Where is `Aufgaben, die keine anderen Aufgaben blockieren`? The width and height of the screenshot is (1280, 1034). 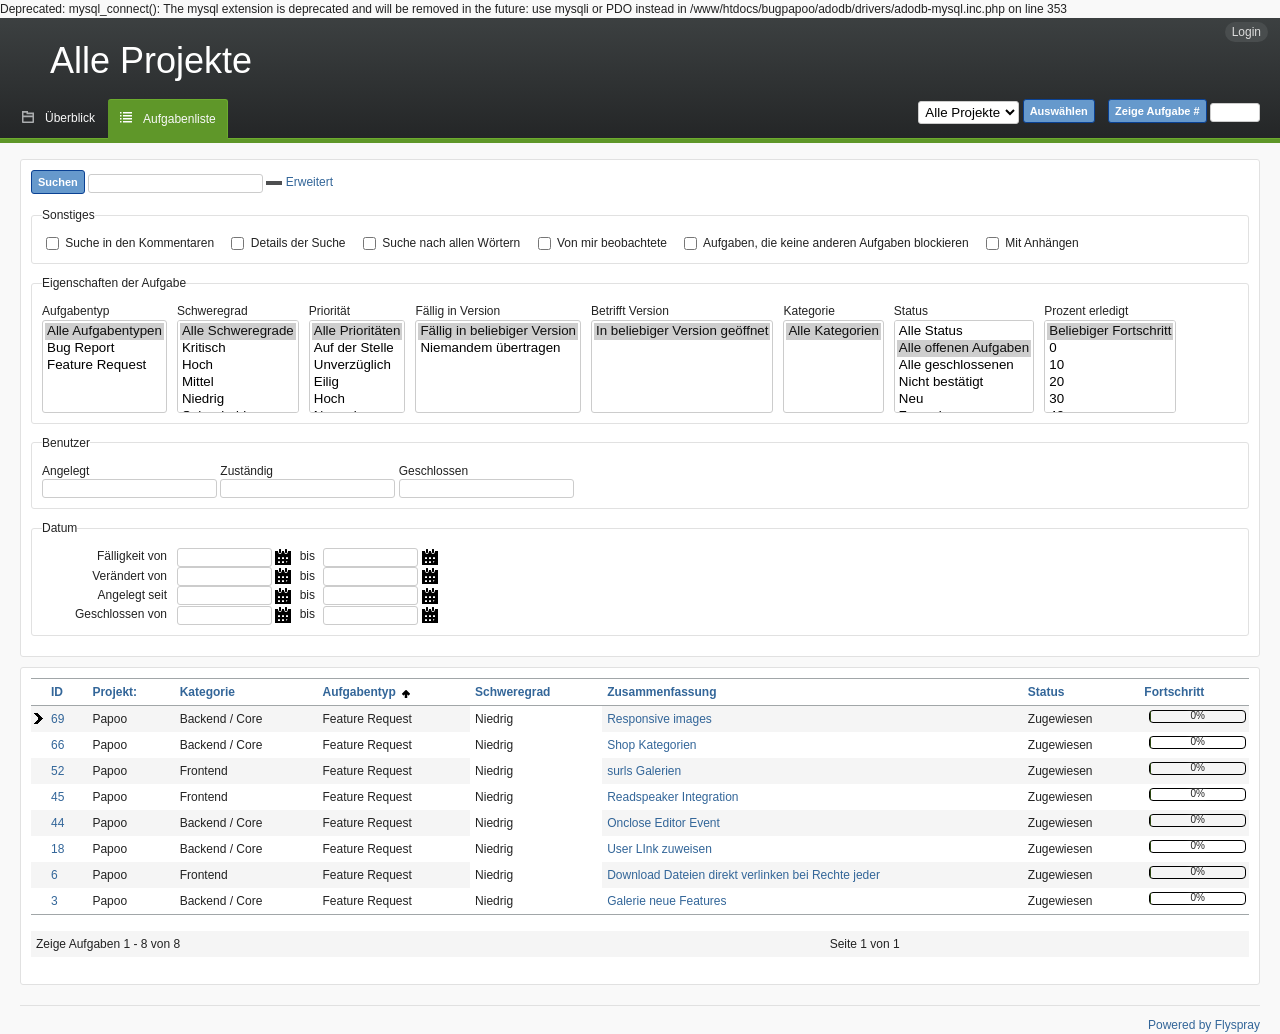 Aufgaben, die keine anderen Aufgaben blockieren is located at coordinates (836, 243).